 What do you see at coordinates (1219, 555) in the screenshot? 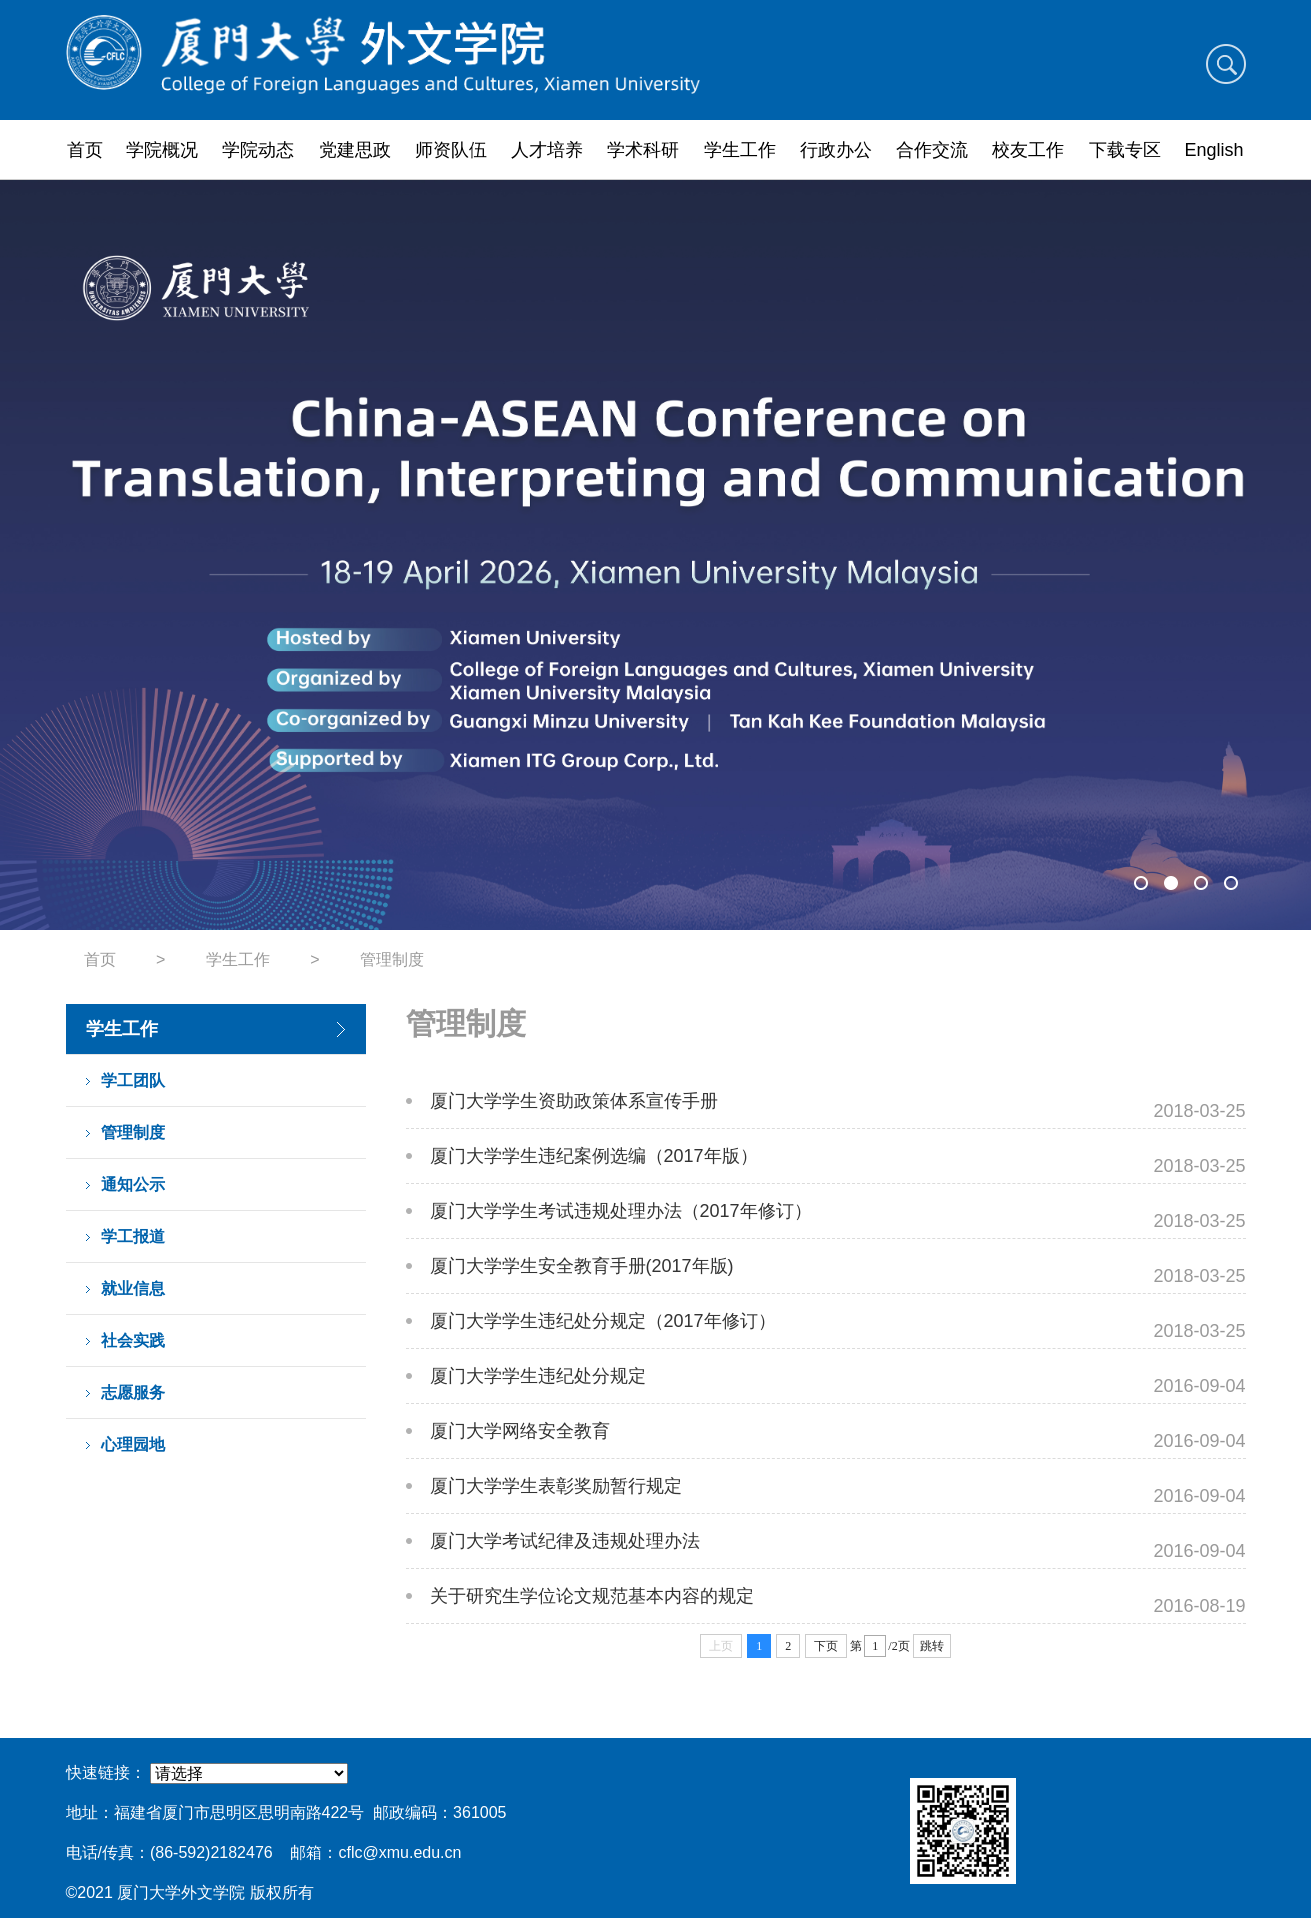
I see `Next` at bounding box center [1219, 555].